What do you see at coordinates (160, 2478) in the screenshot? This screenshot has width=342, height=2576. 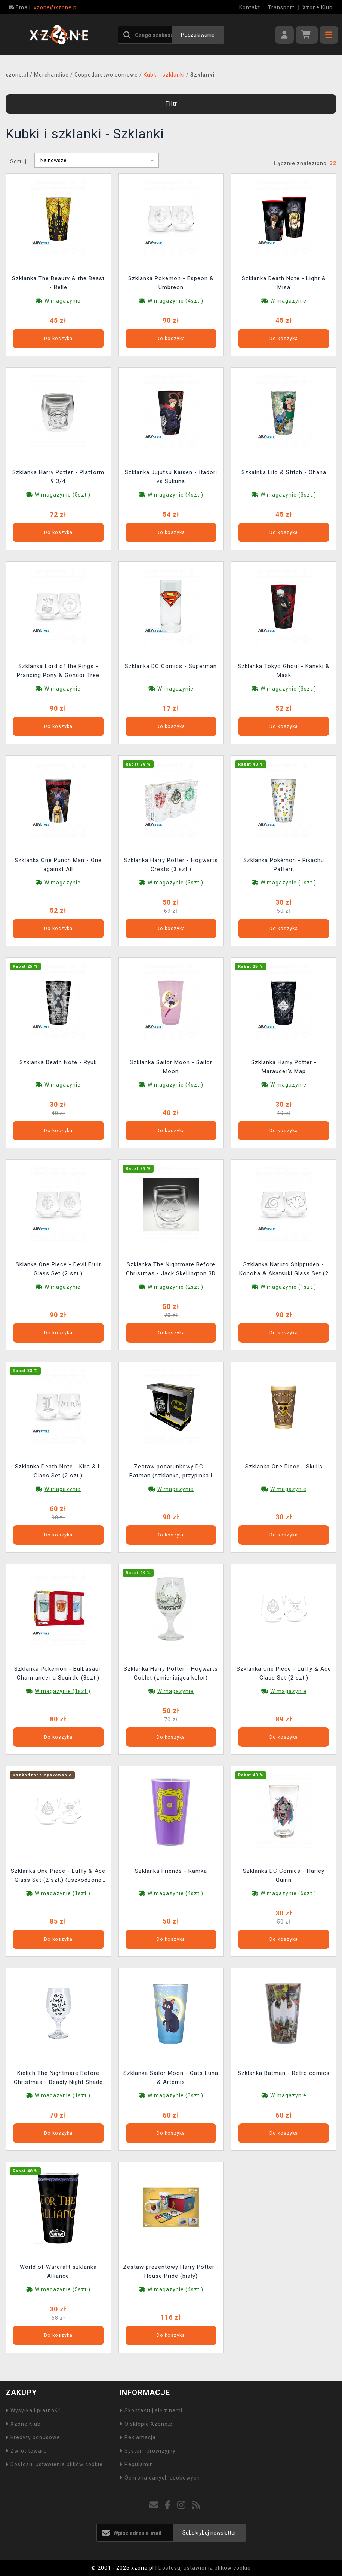 I see `Ochrona danych osobowych` at bounding box center [160, 2478].